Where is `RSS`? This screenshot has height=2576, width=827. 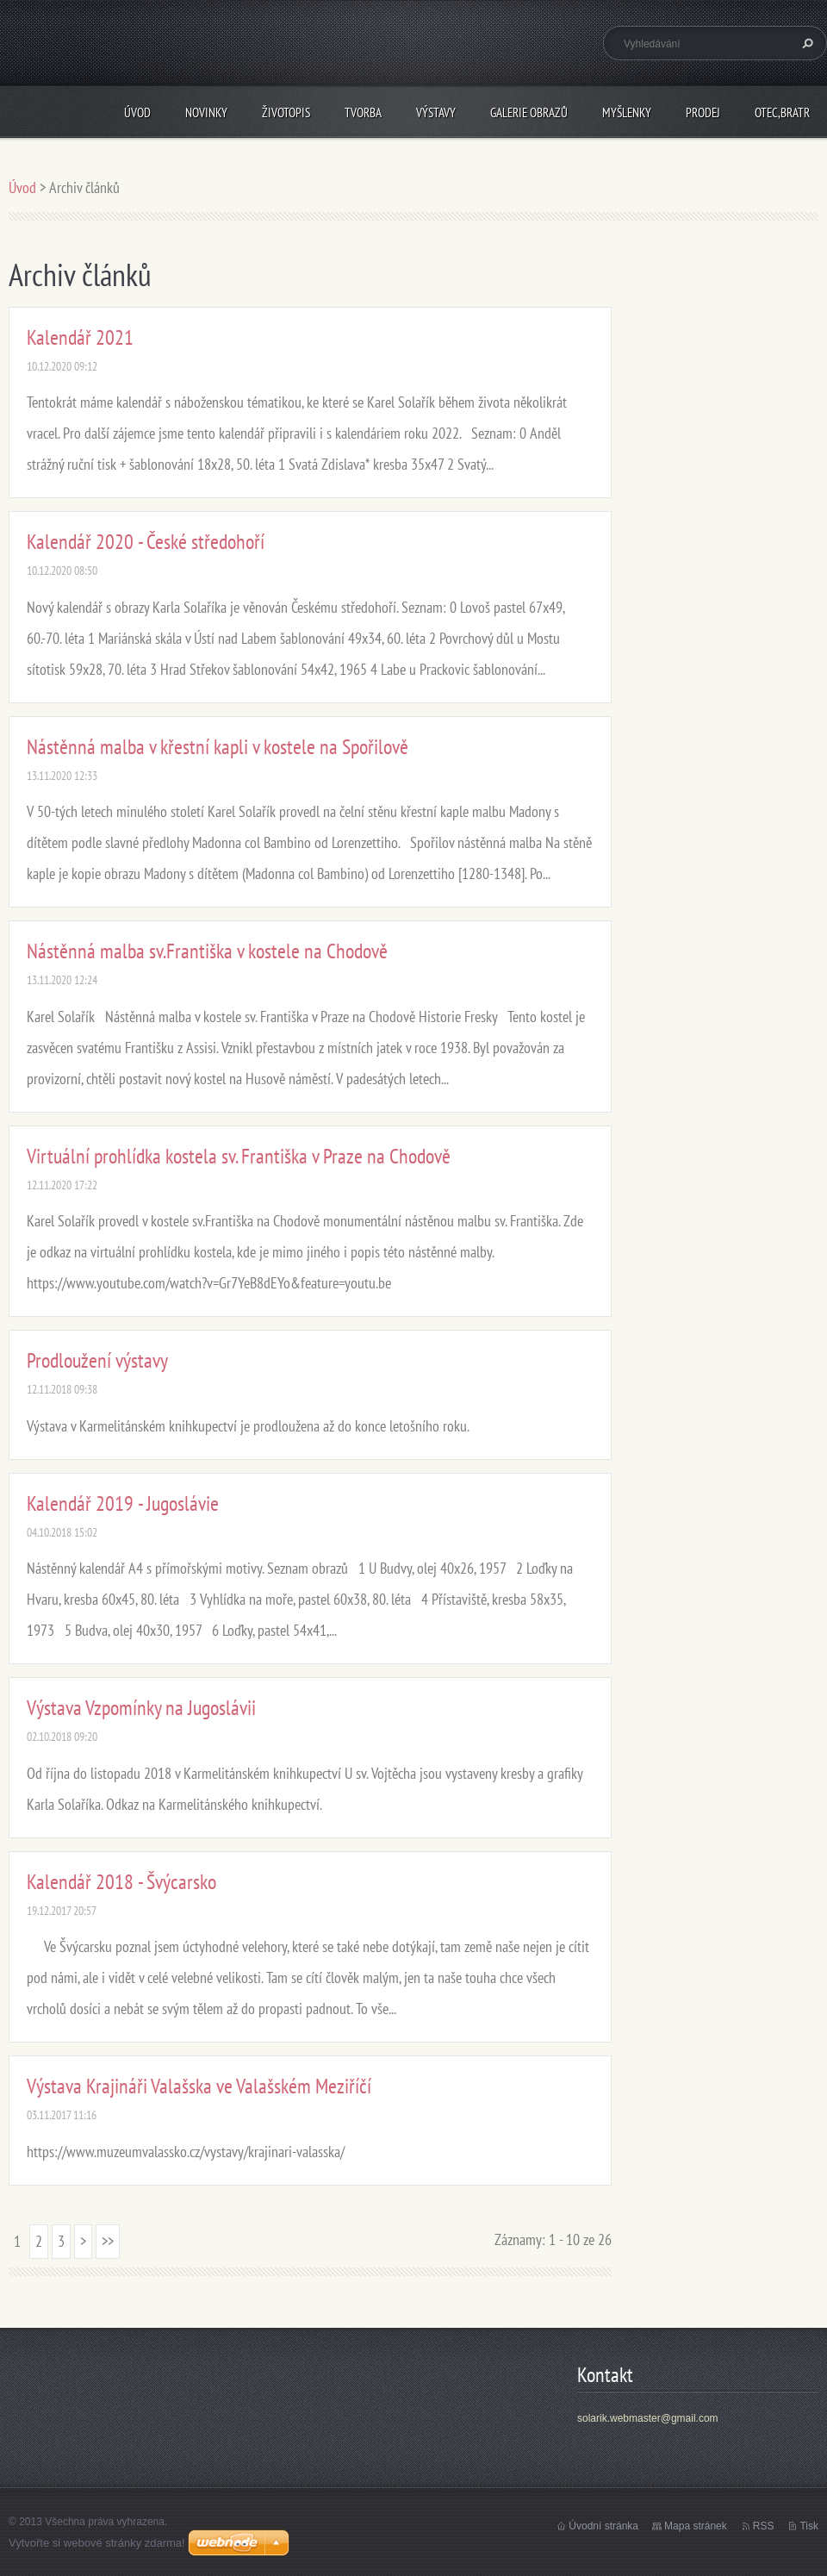 RSS is located at coordinates (763, 2526).